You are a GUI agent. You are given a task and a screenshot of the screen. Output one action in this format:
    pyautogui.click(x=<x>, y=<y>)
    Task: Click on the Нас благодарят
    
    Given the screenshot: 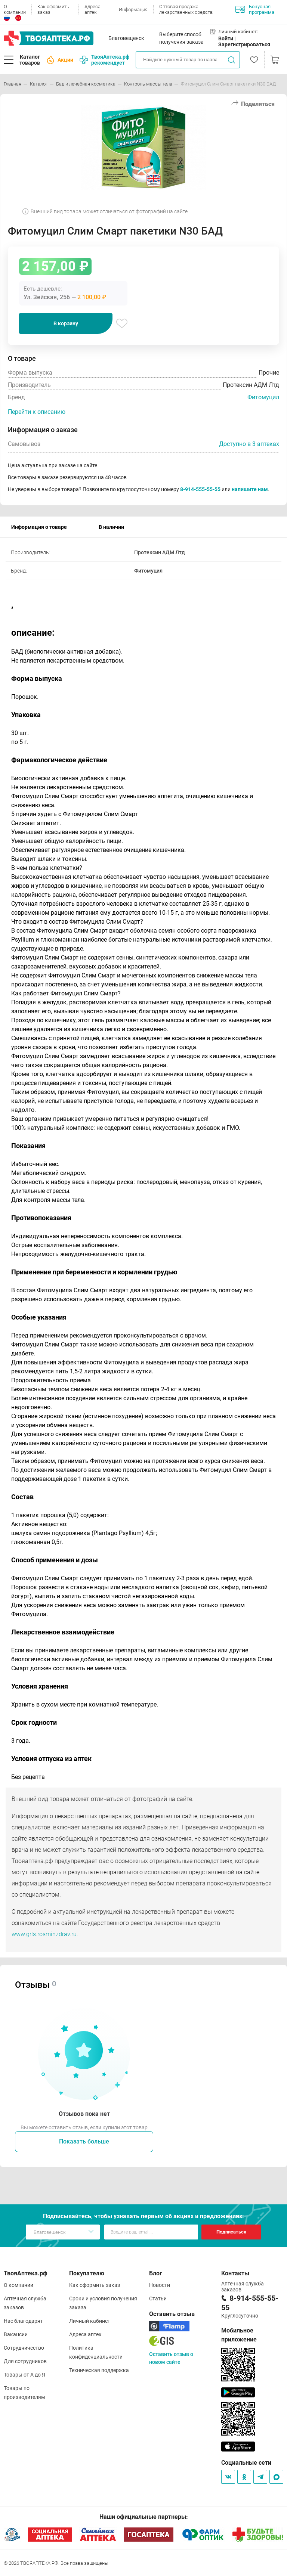 What is the action you would take?
    pyautogui.click(x=23, y=2321)
    